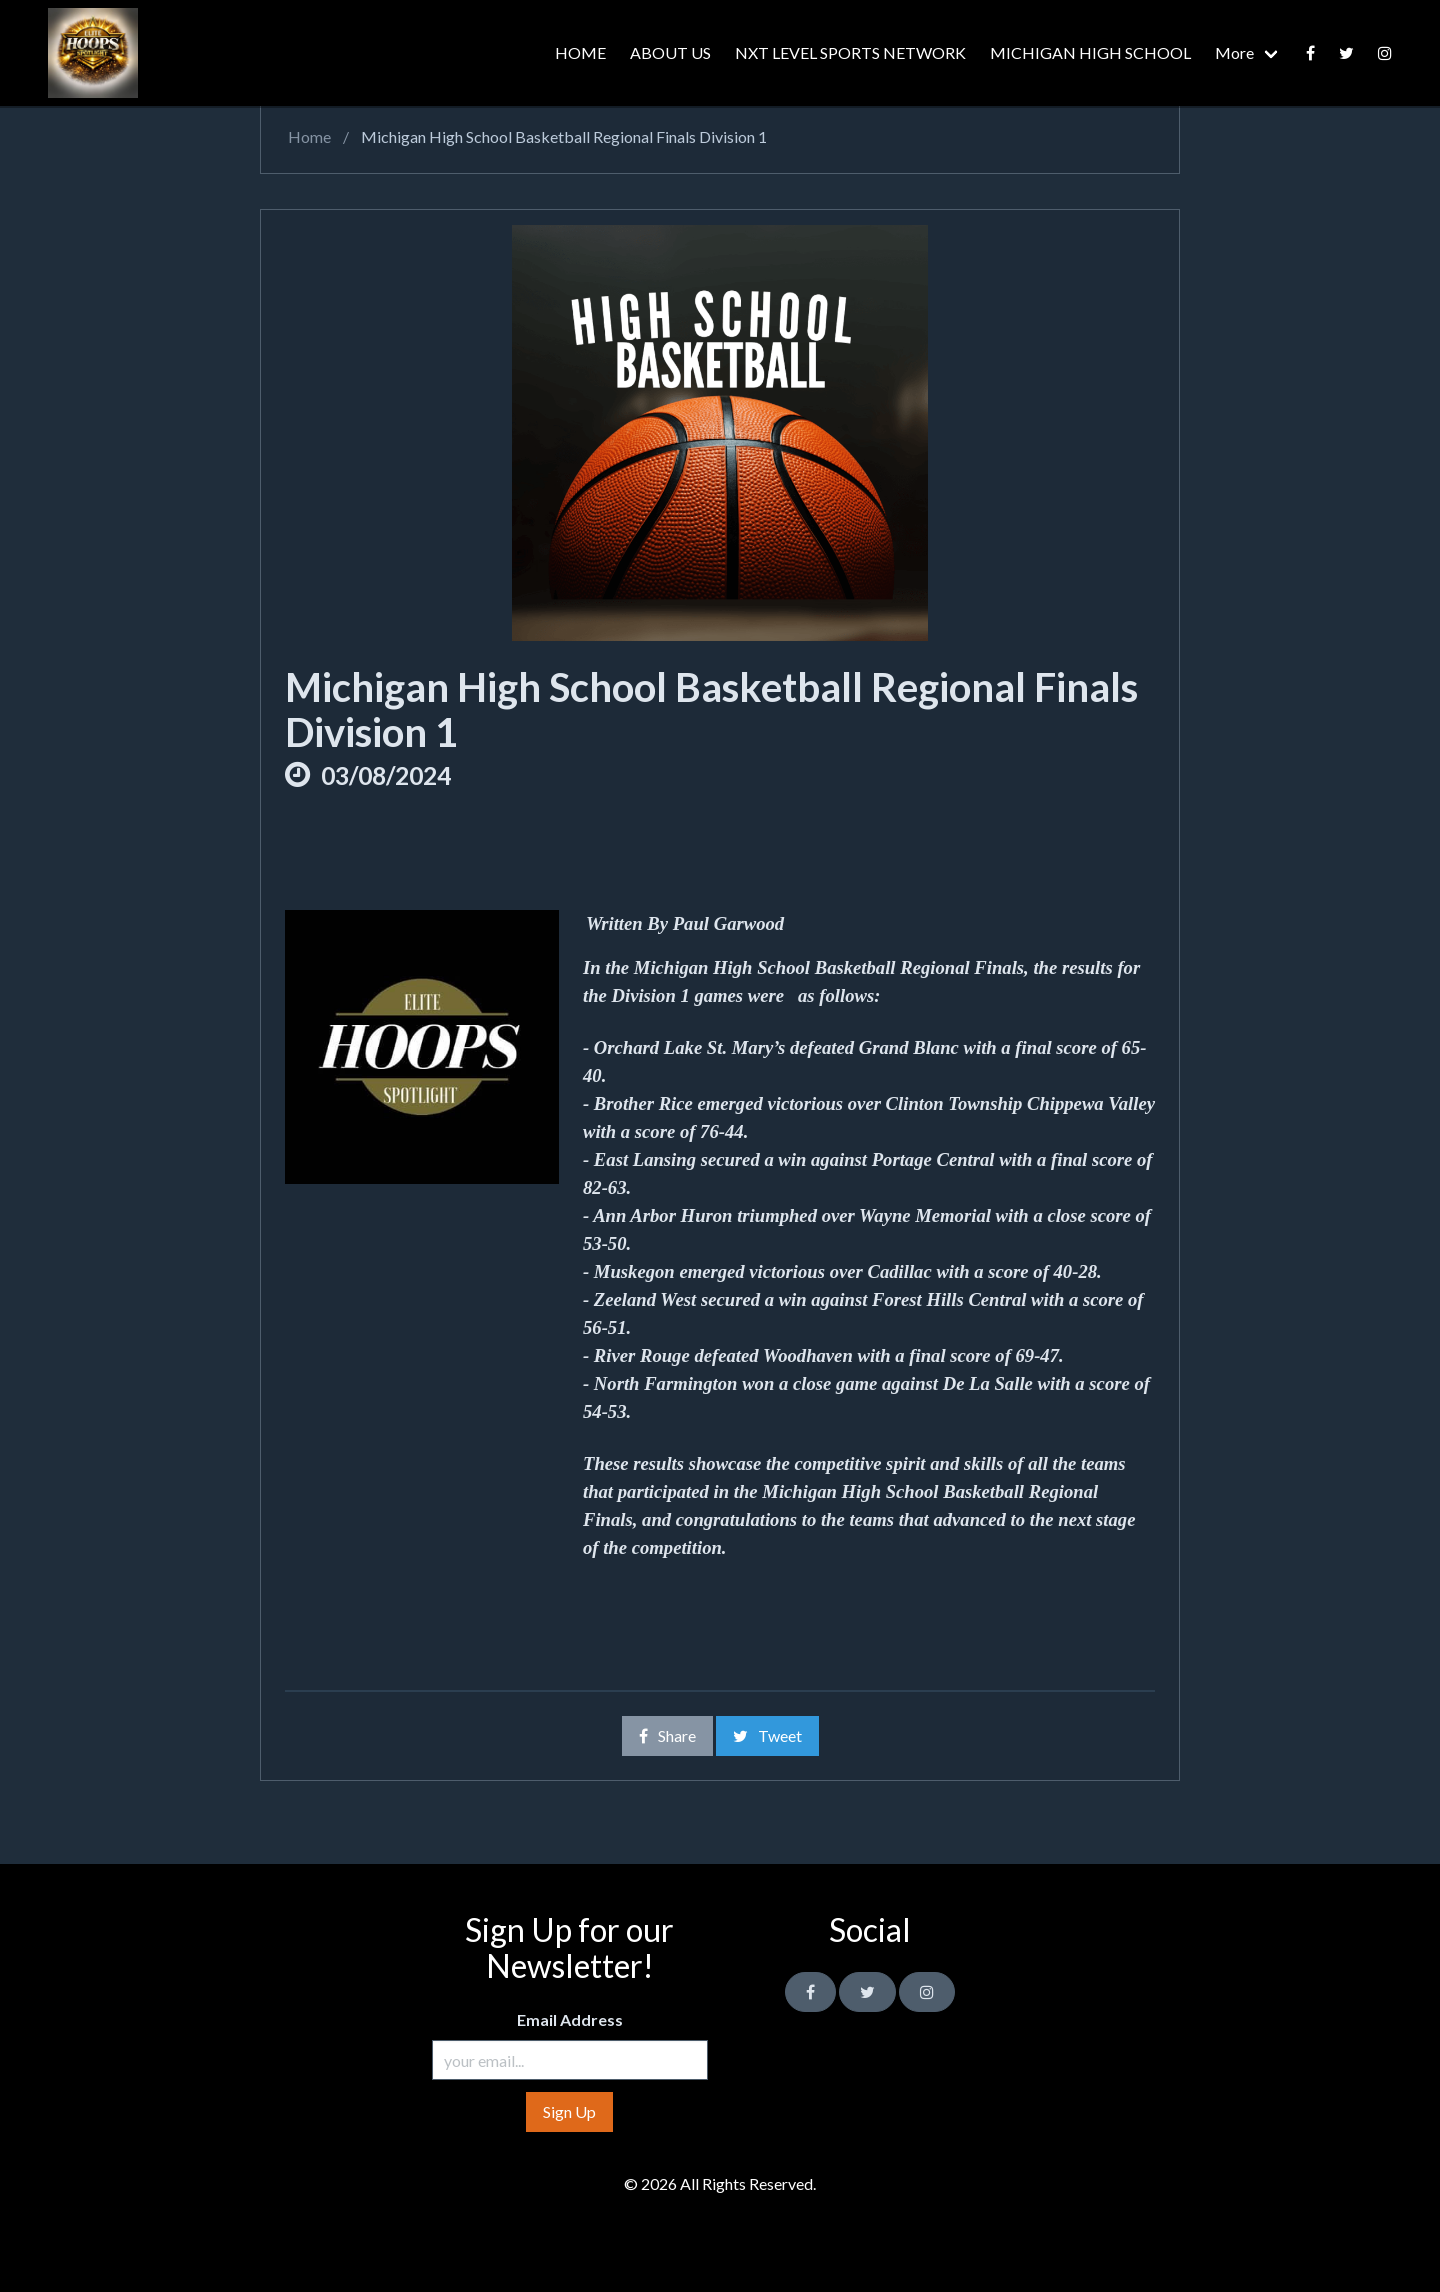 The image size is (1440, 2292). Describe the element at coordinates (1090, 52) in the screenshot. I see `MICHIGAN HIGH SCHOOL` at that location.